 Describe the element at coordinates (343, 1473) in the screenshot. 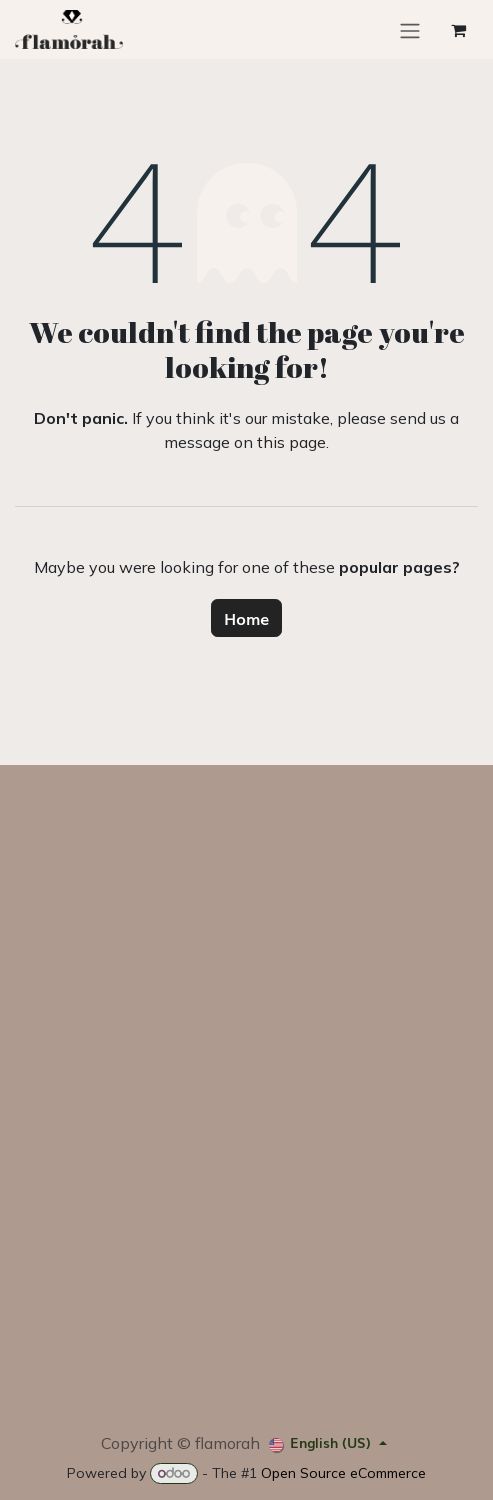

I see `Open Source eCommerce` at that location.